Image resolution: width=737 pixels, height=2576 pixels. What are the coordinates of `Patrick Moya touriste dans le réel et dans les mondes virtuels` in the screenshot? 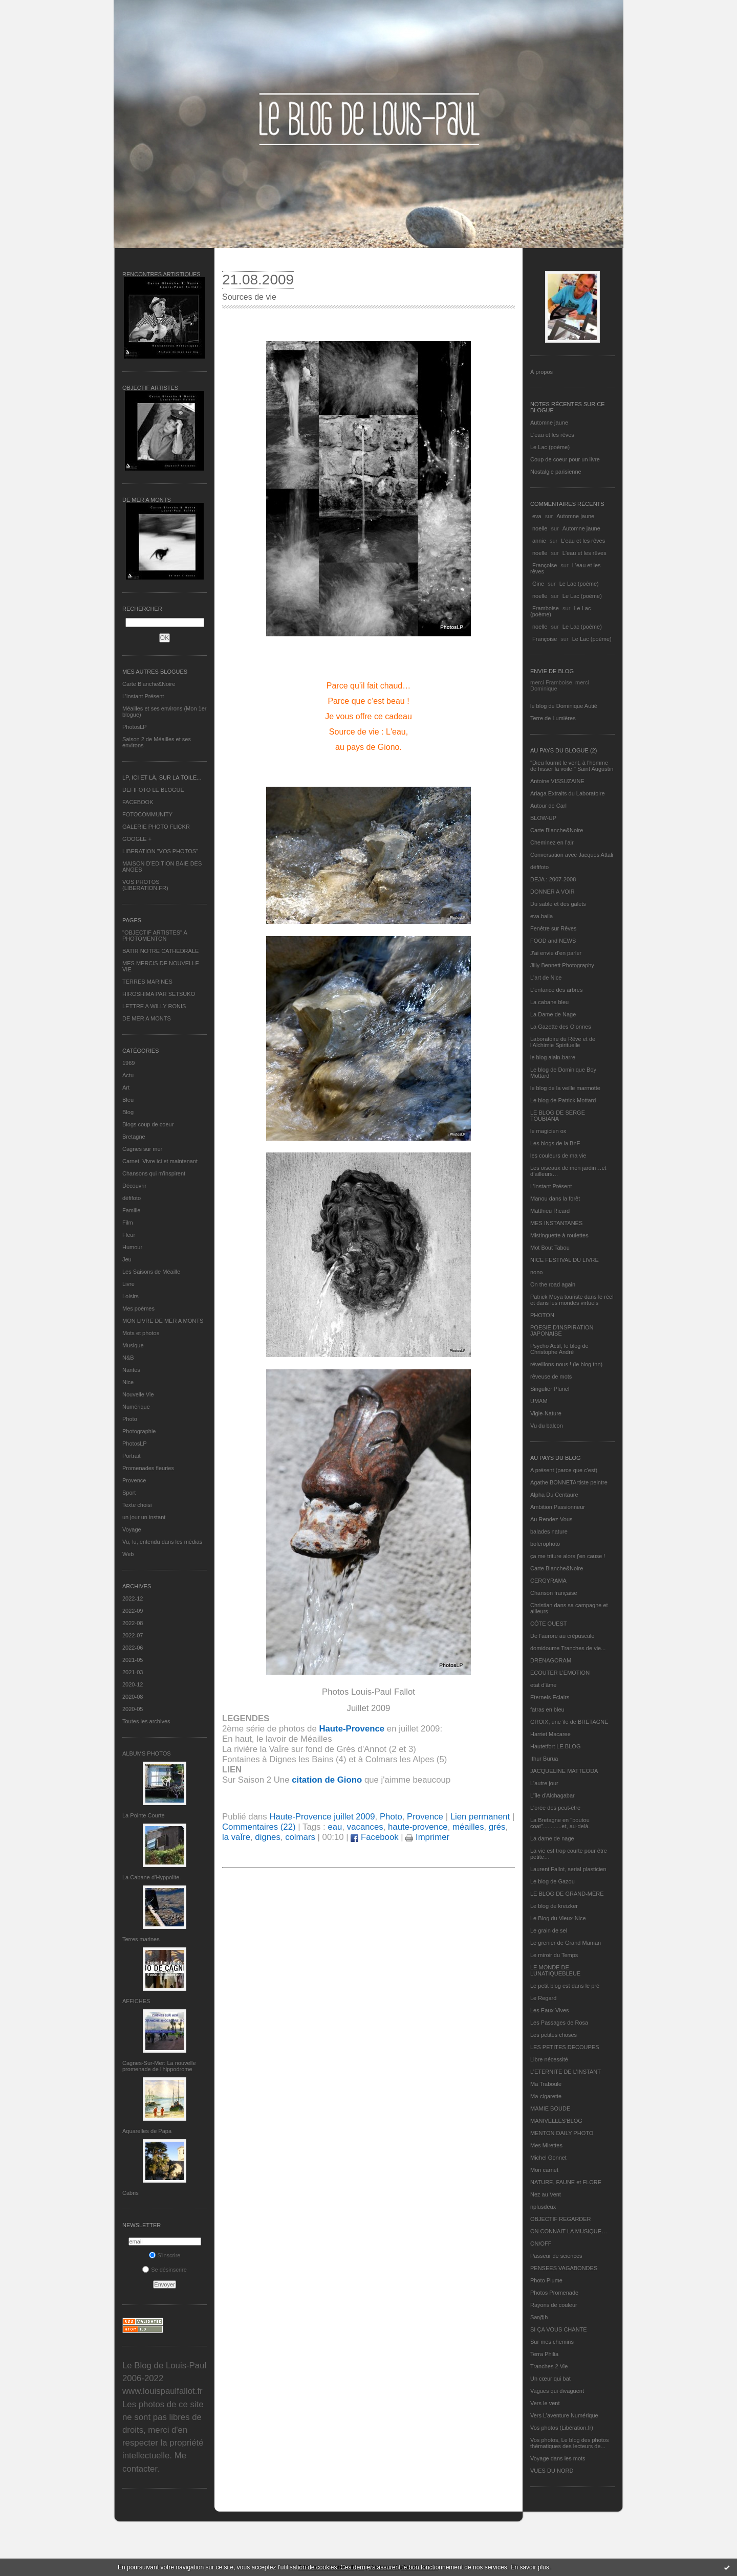 It's located at (572, 1300).